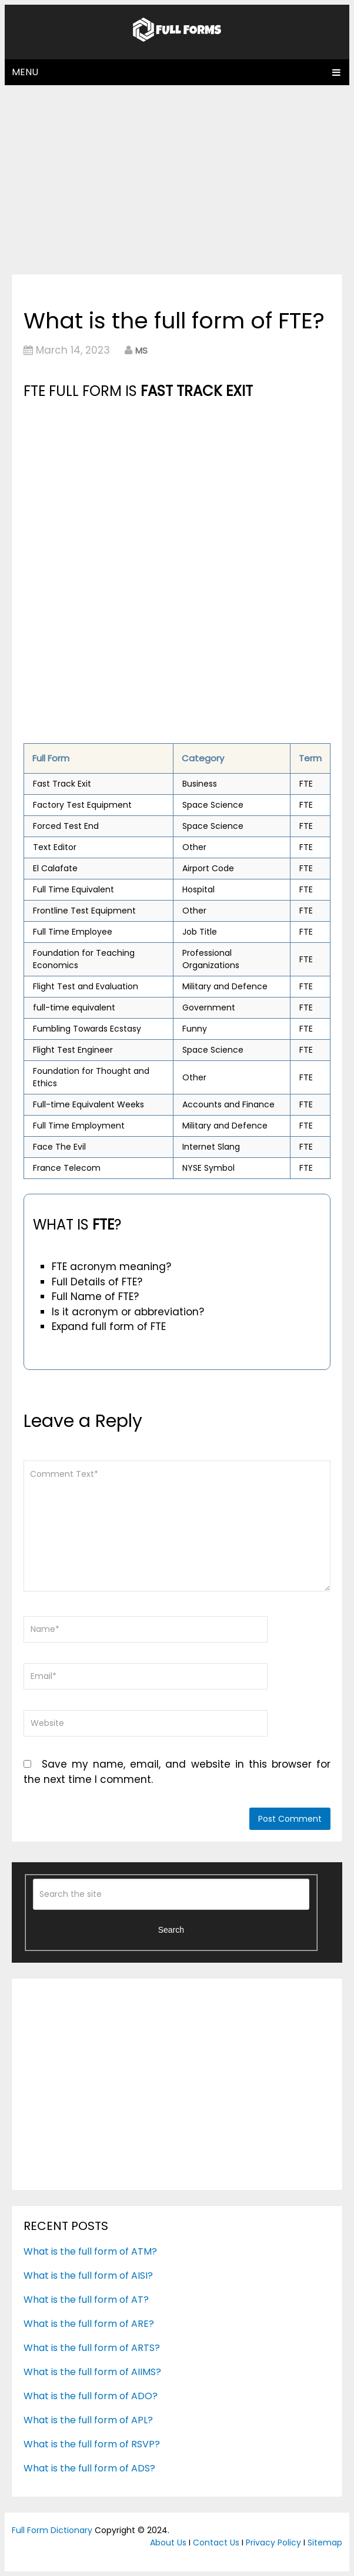  Describe the element at coordinates (88, 2275) in the screenshot. I see `What is the full form of AISI?` at that location.